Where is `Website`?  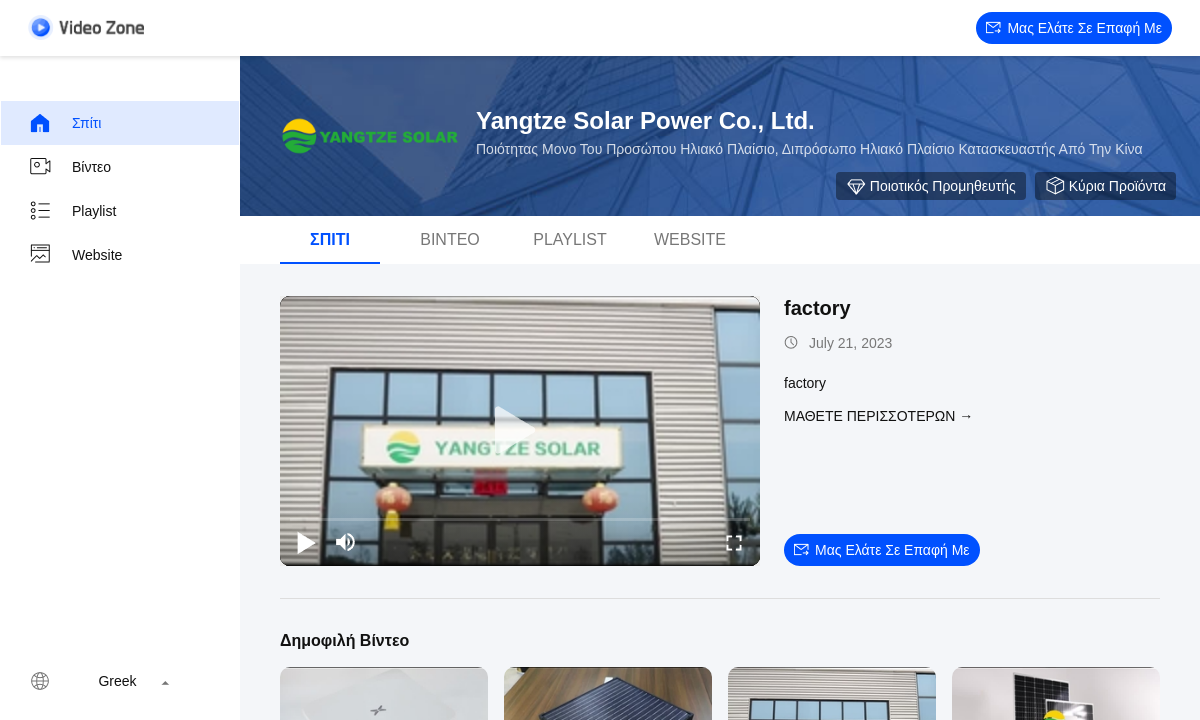 Website is located at coordinates (75, 255).